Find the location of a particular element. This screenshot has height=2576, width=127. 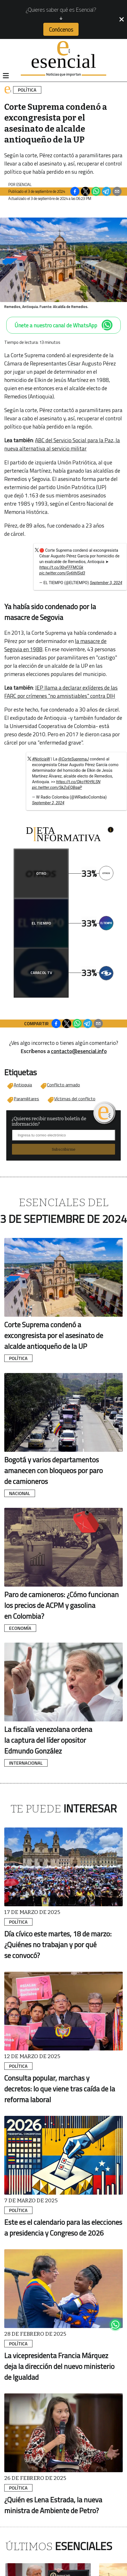

Paramilitares is located at coordinates (26, 1098).